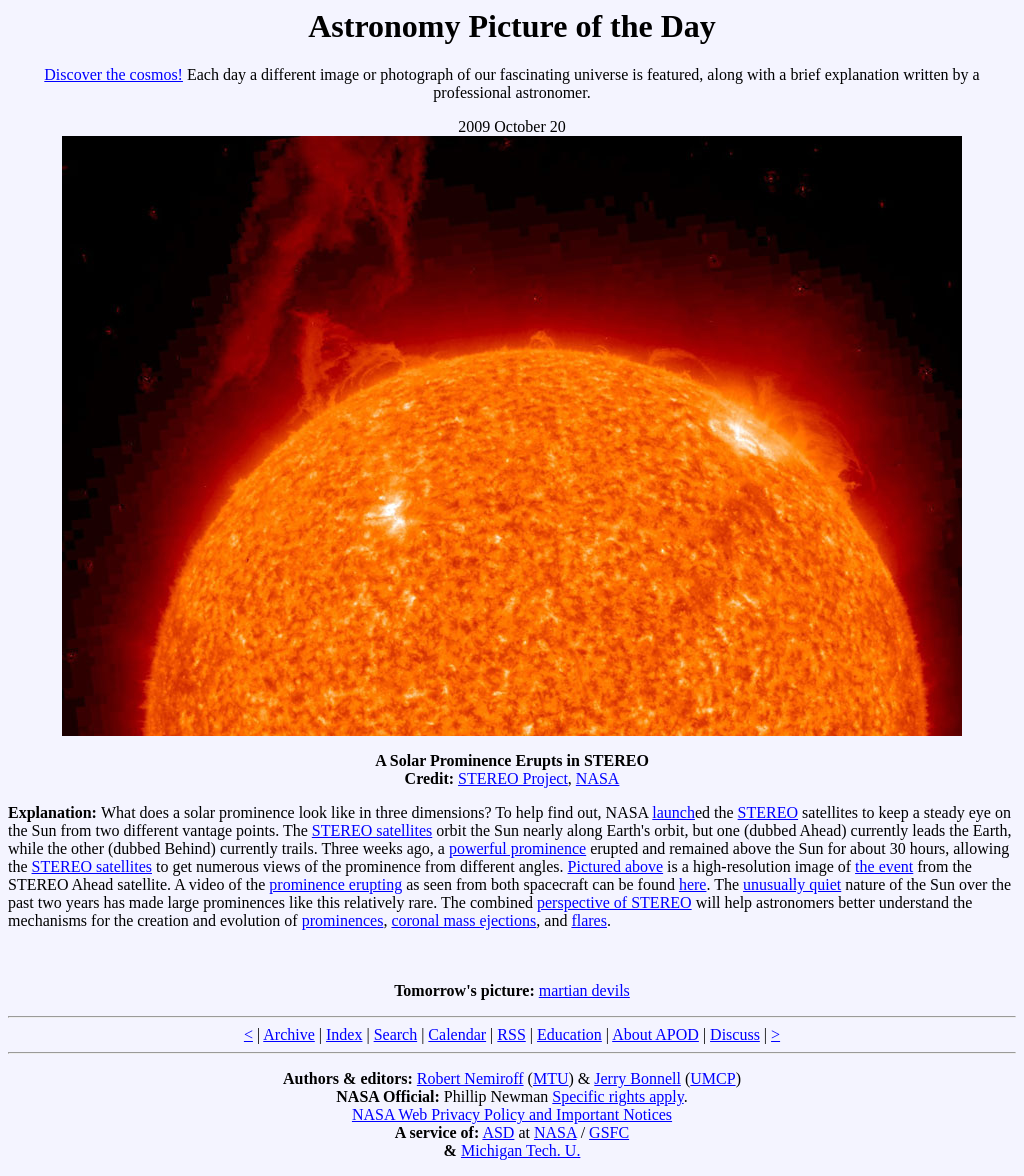 This screenshot has width=1024, height=1176. Describe the element at coordinates (343, 920) in the screenshot. I see `prominences` at that location.